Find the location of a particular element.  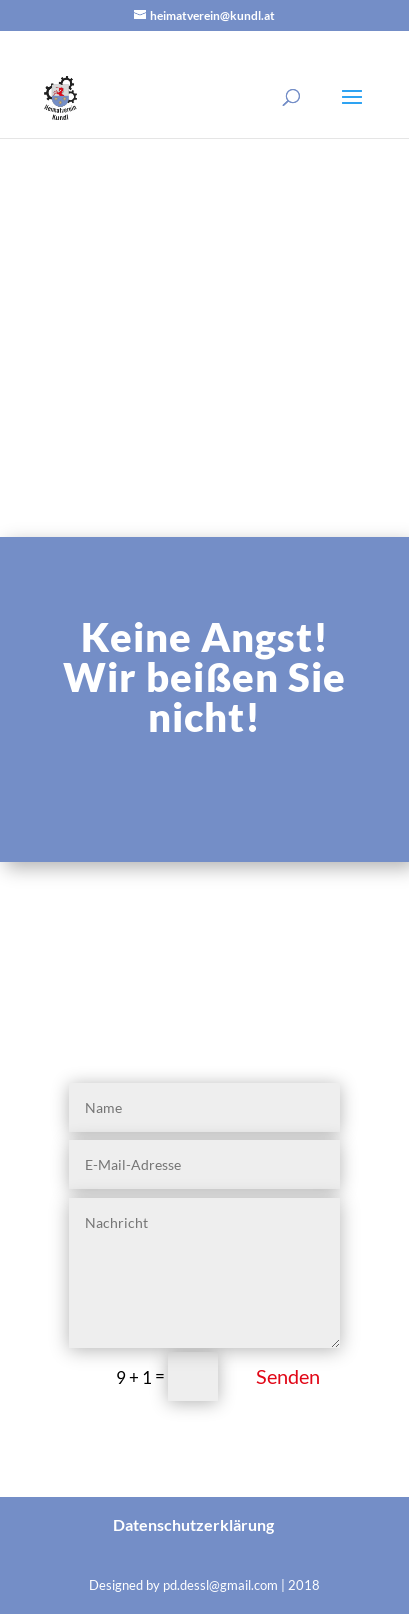

Datenschutzerklärung is located at coordinates (193, 1524).